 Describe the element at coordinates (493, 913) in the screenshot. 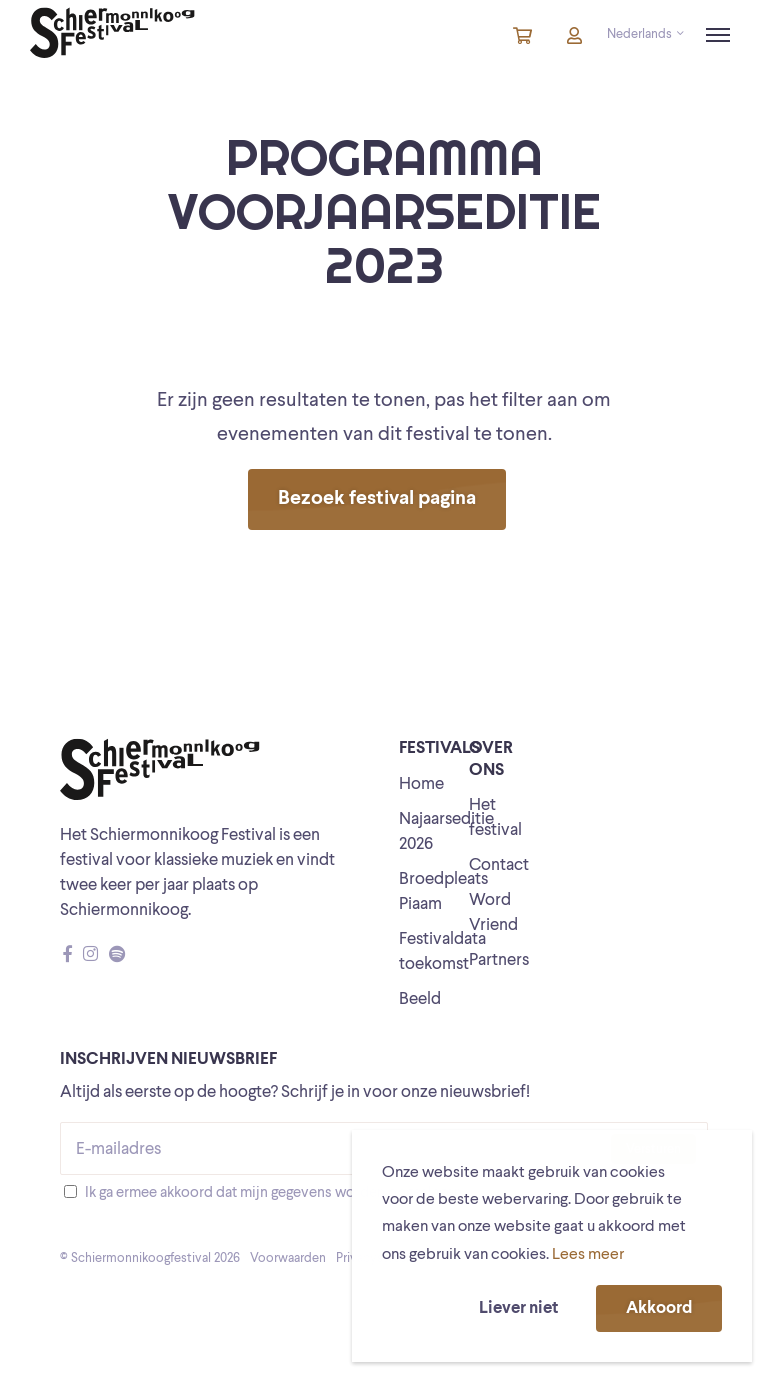

I see `Word Vriend` at that location.